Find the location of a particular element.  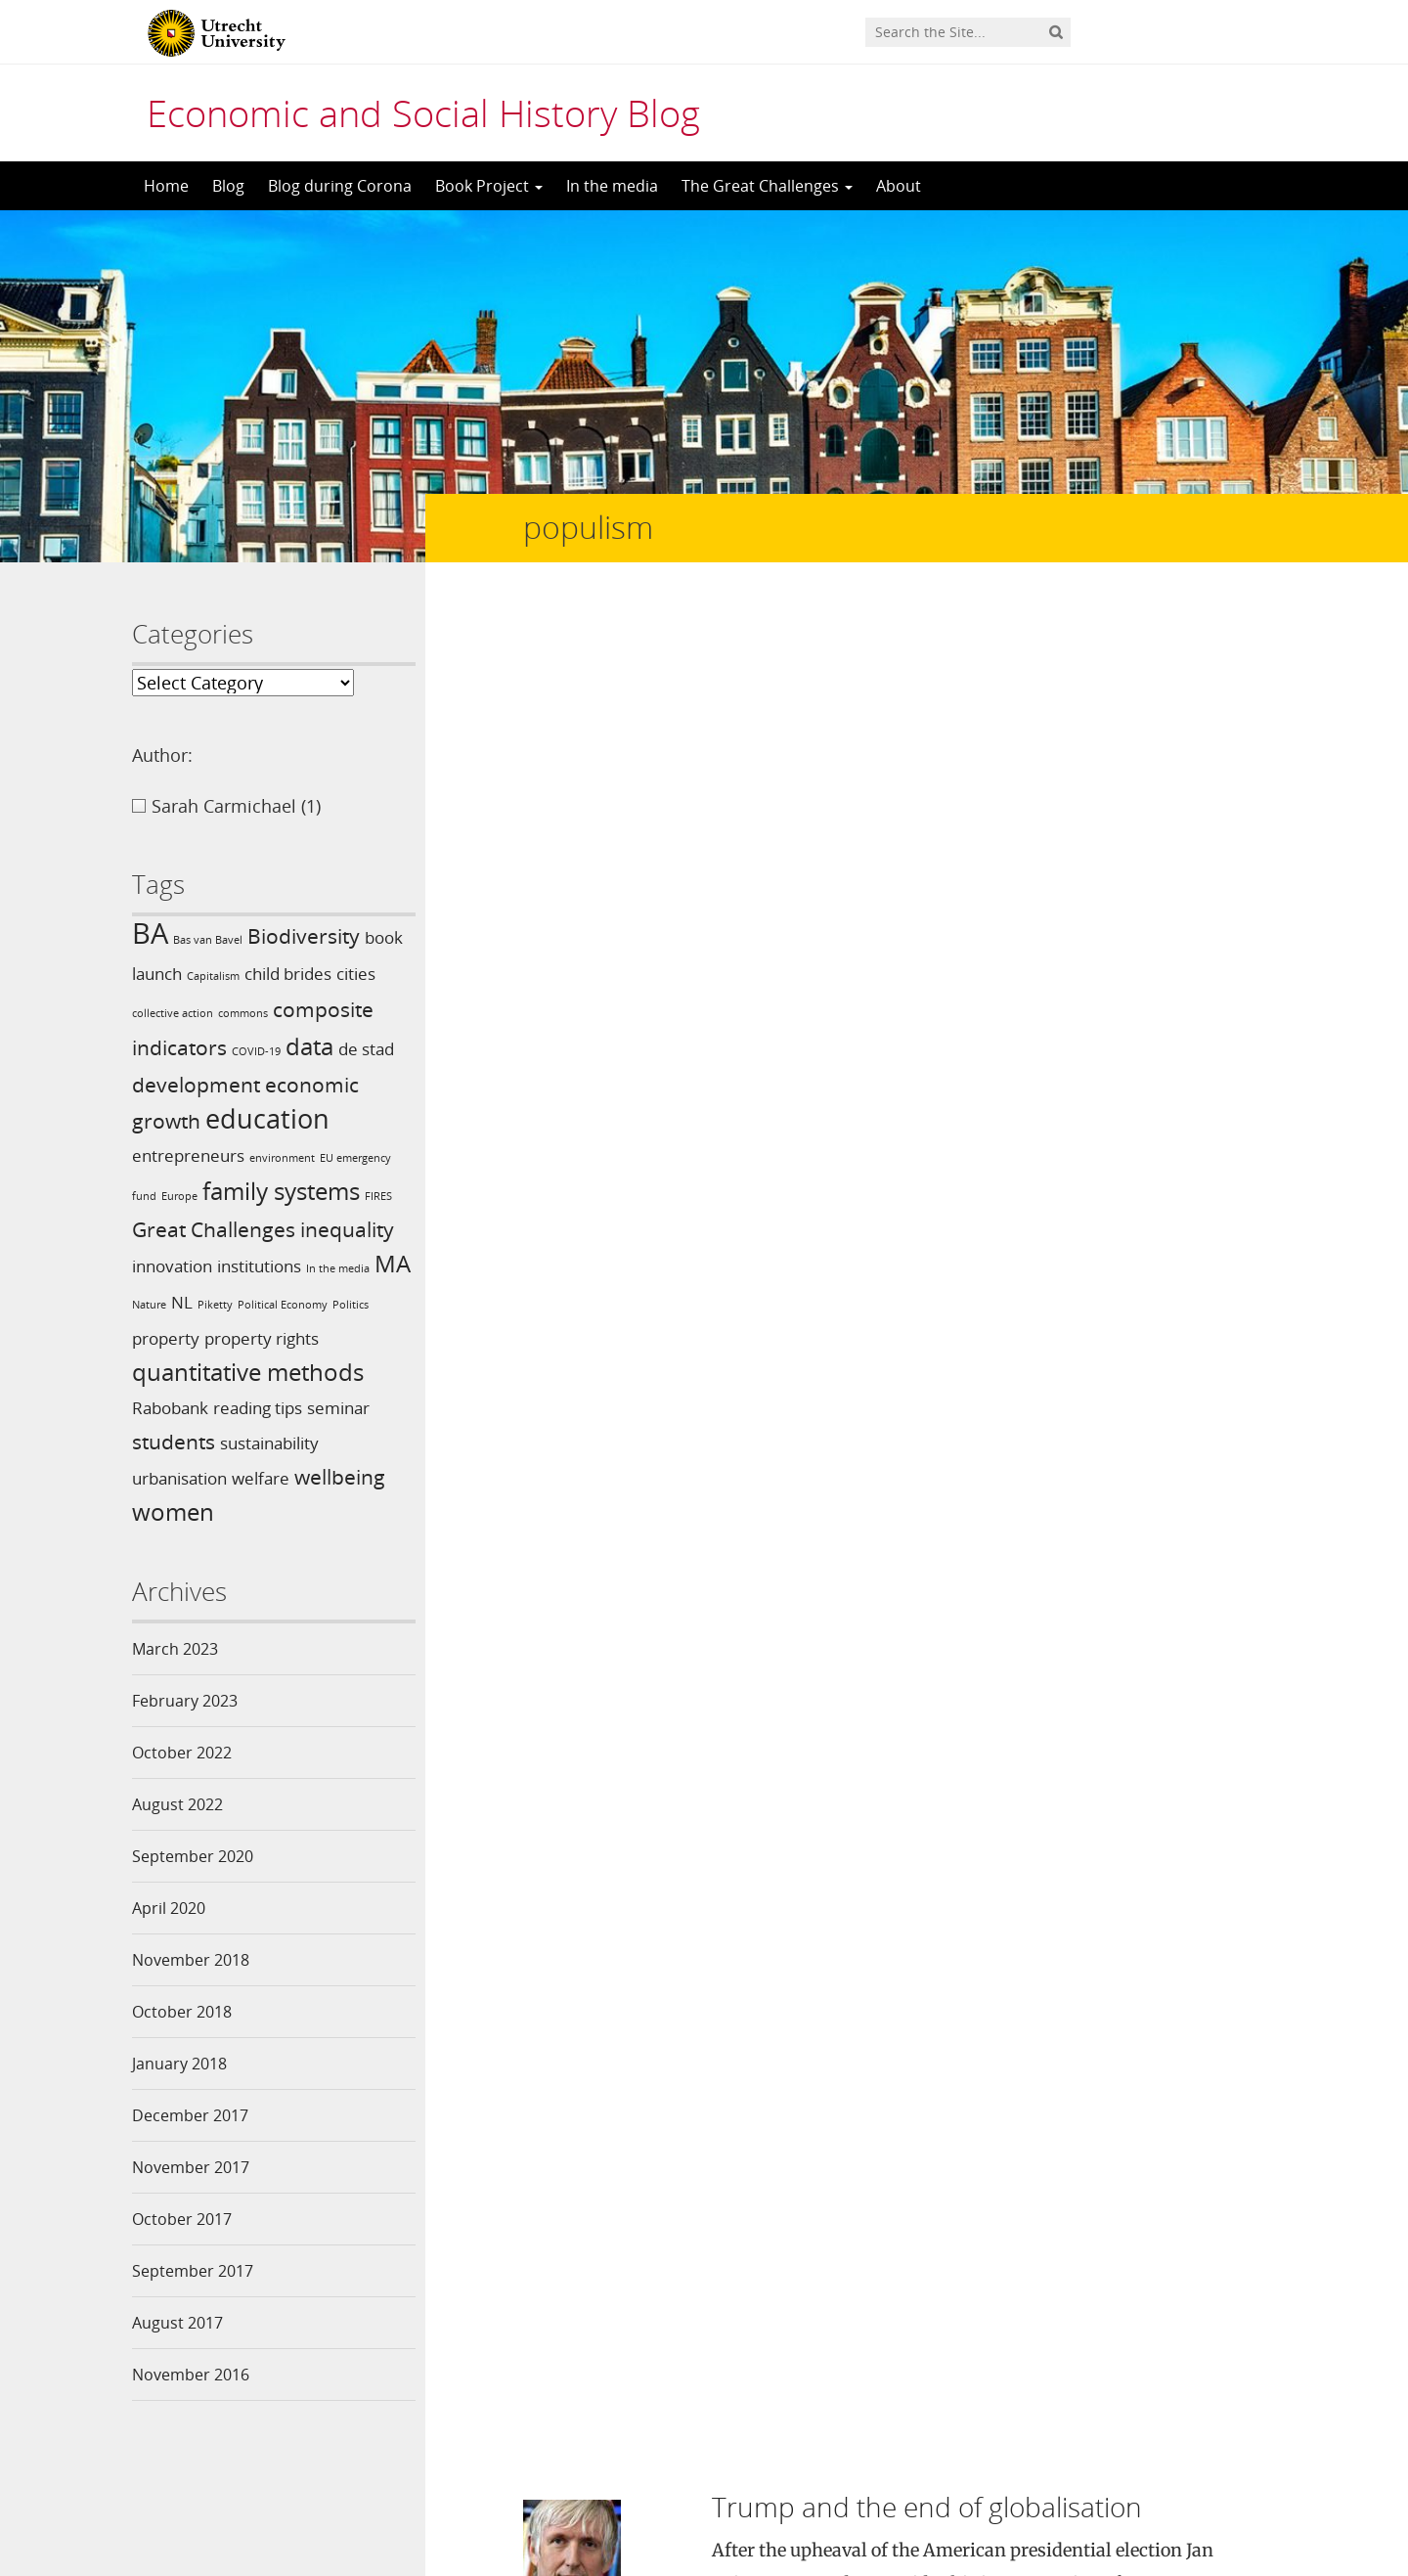

de stad [de stad (2 items)] is located at coordinates (366, 1049).